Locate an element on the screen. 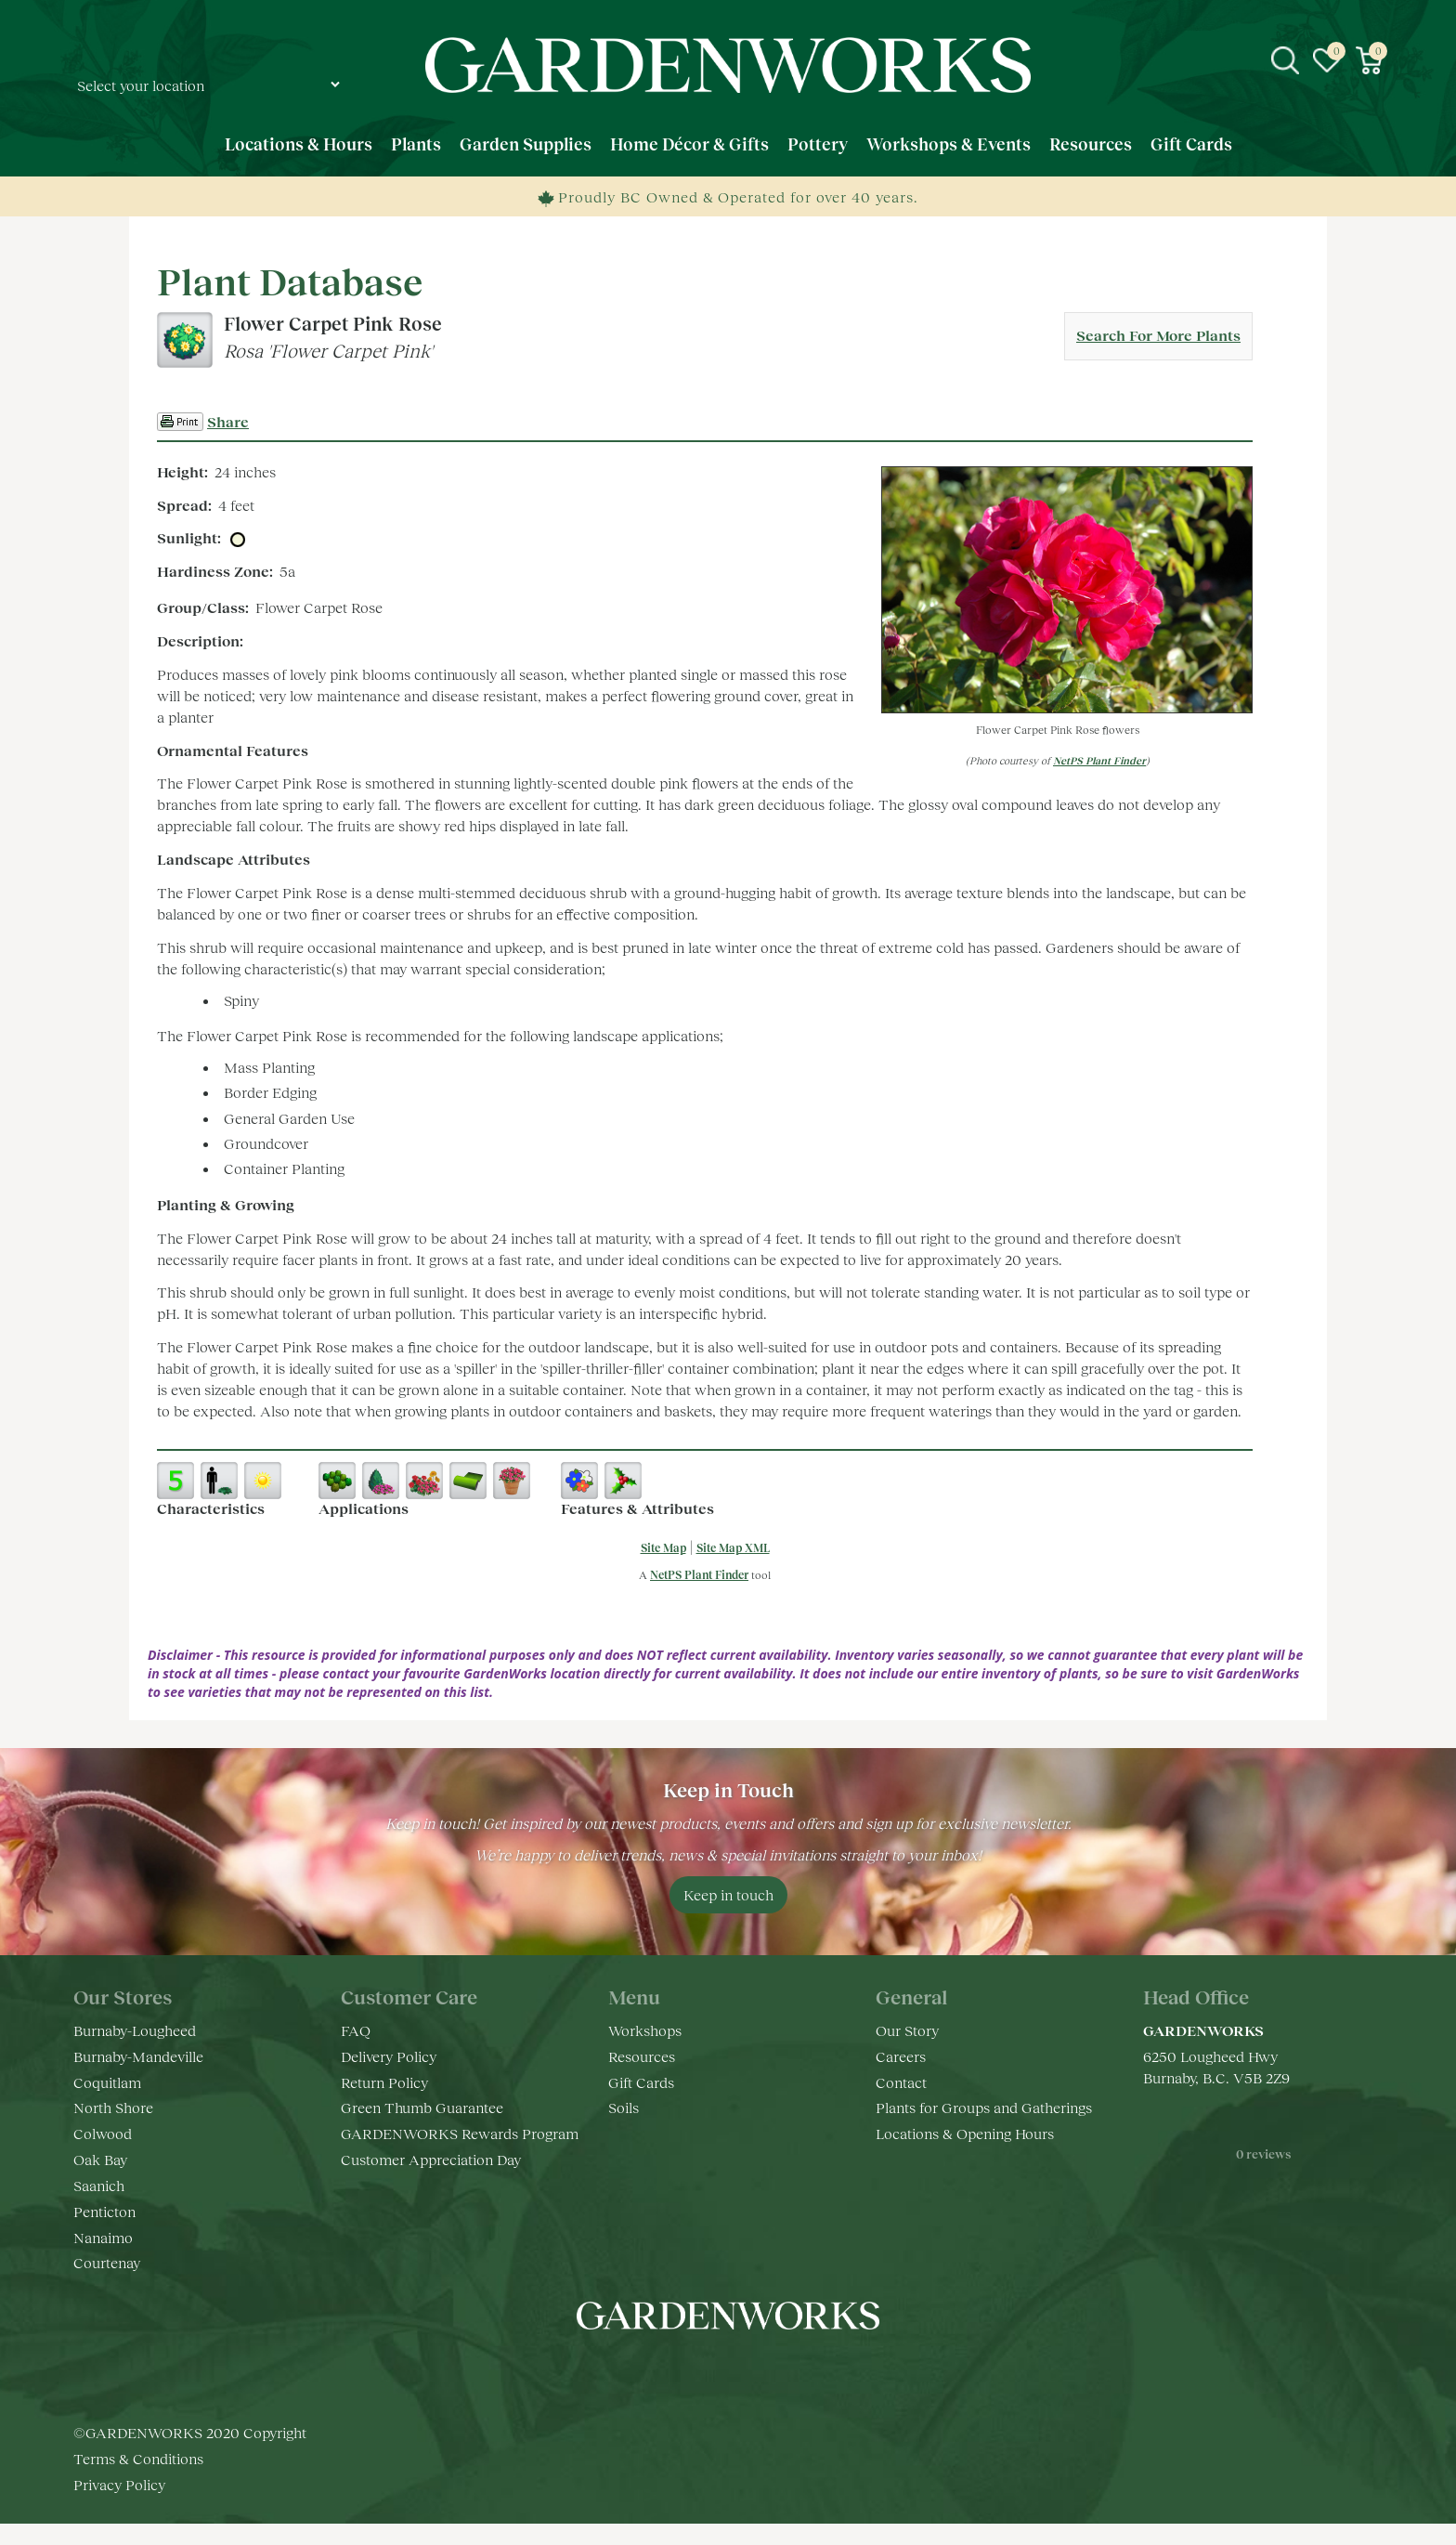 The width and height of the screenshot is (1456, 2545). Delivery Policy is located at coordinates (388, 2056).